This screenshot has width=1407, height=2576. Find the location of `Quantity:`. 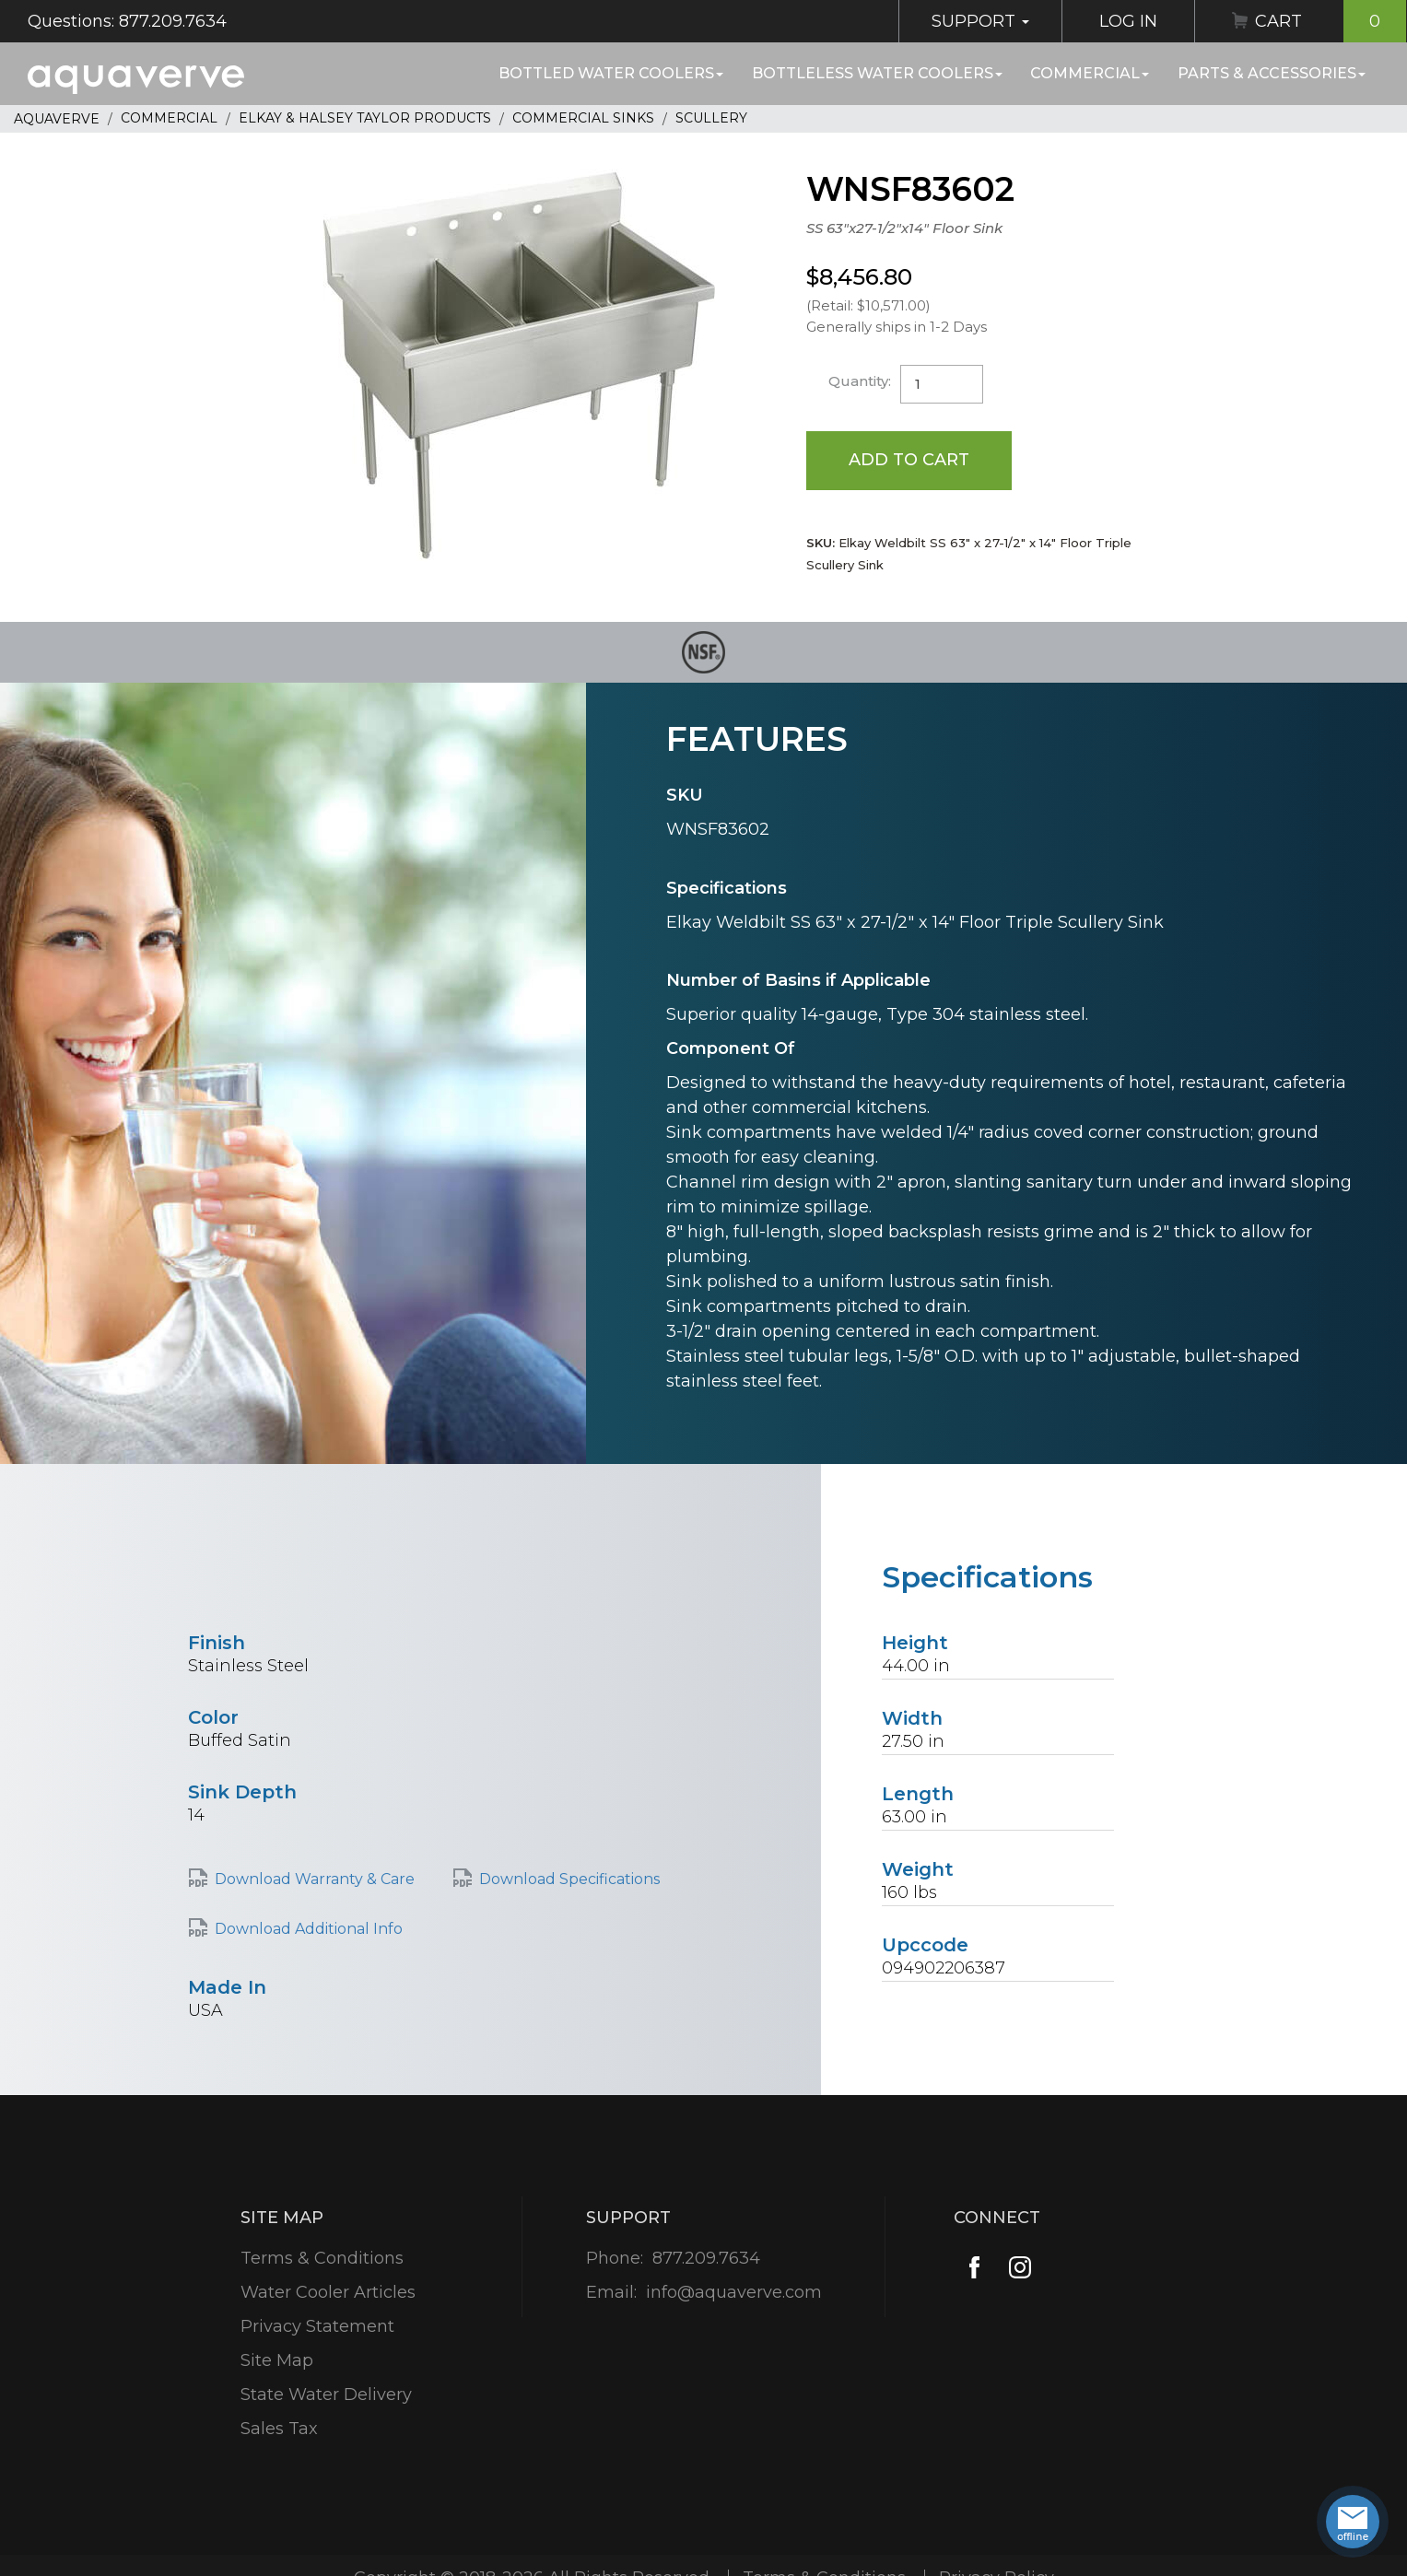

Quantity: is located at coordinates (859, 381).